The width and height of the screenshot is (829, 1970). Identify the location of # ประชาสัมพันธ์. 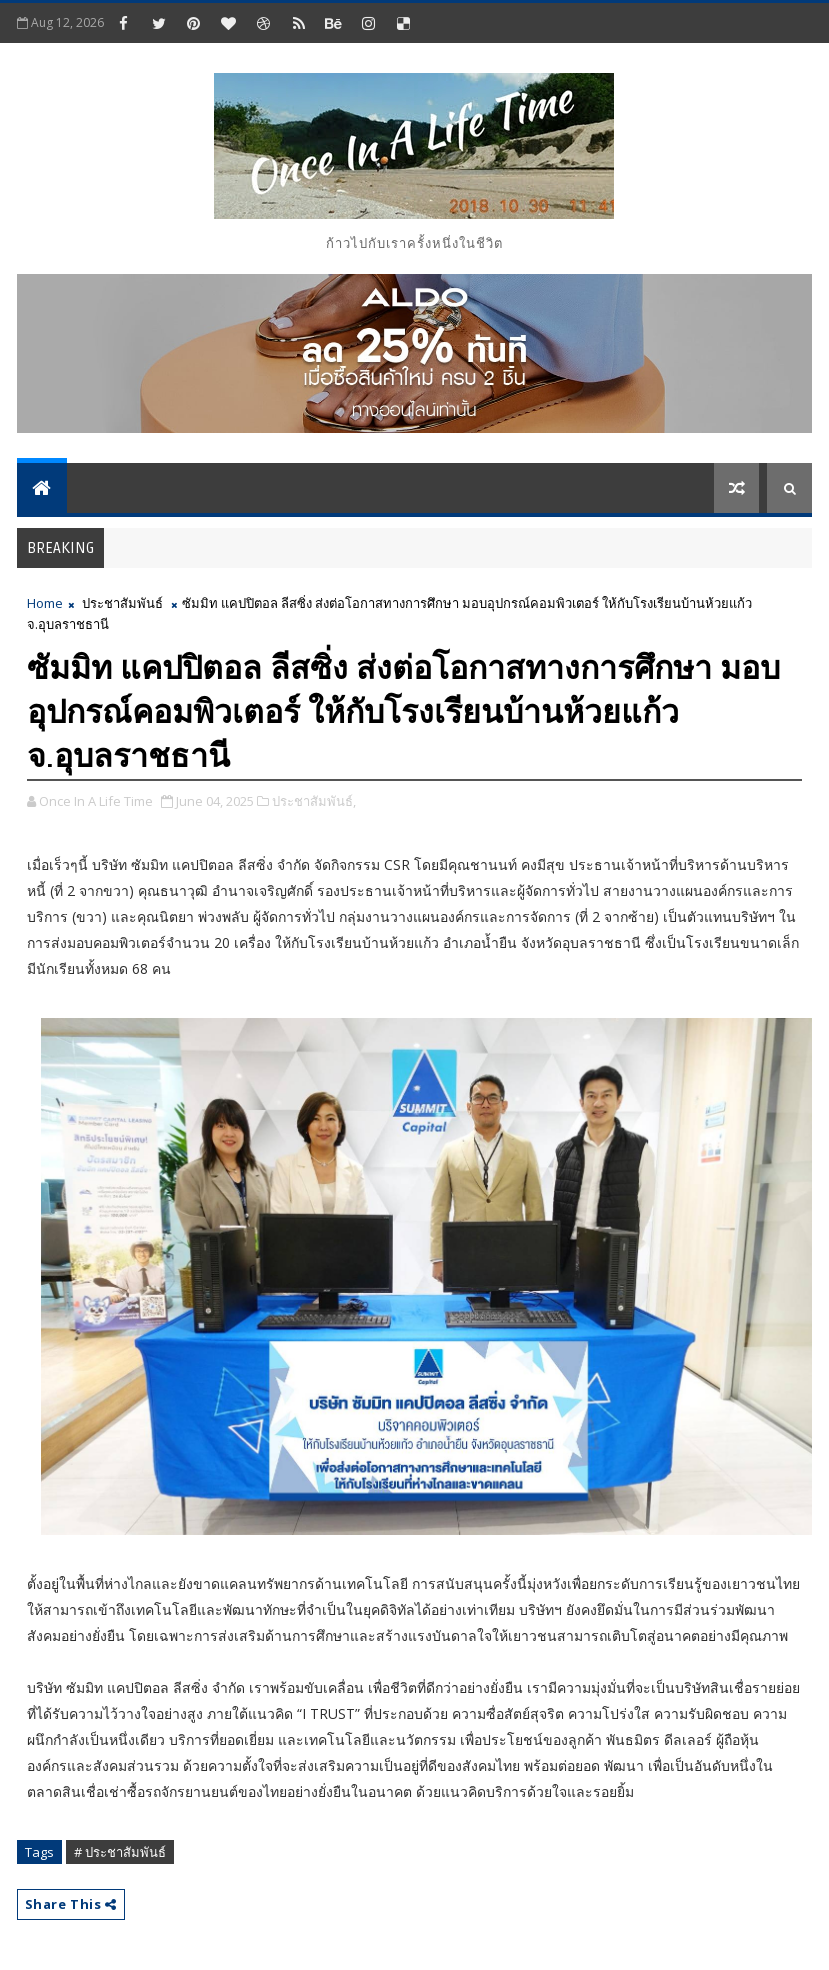
(120, 1852).